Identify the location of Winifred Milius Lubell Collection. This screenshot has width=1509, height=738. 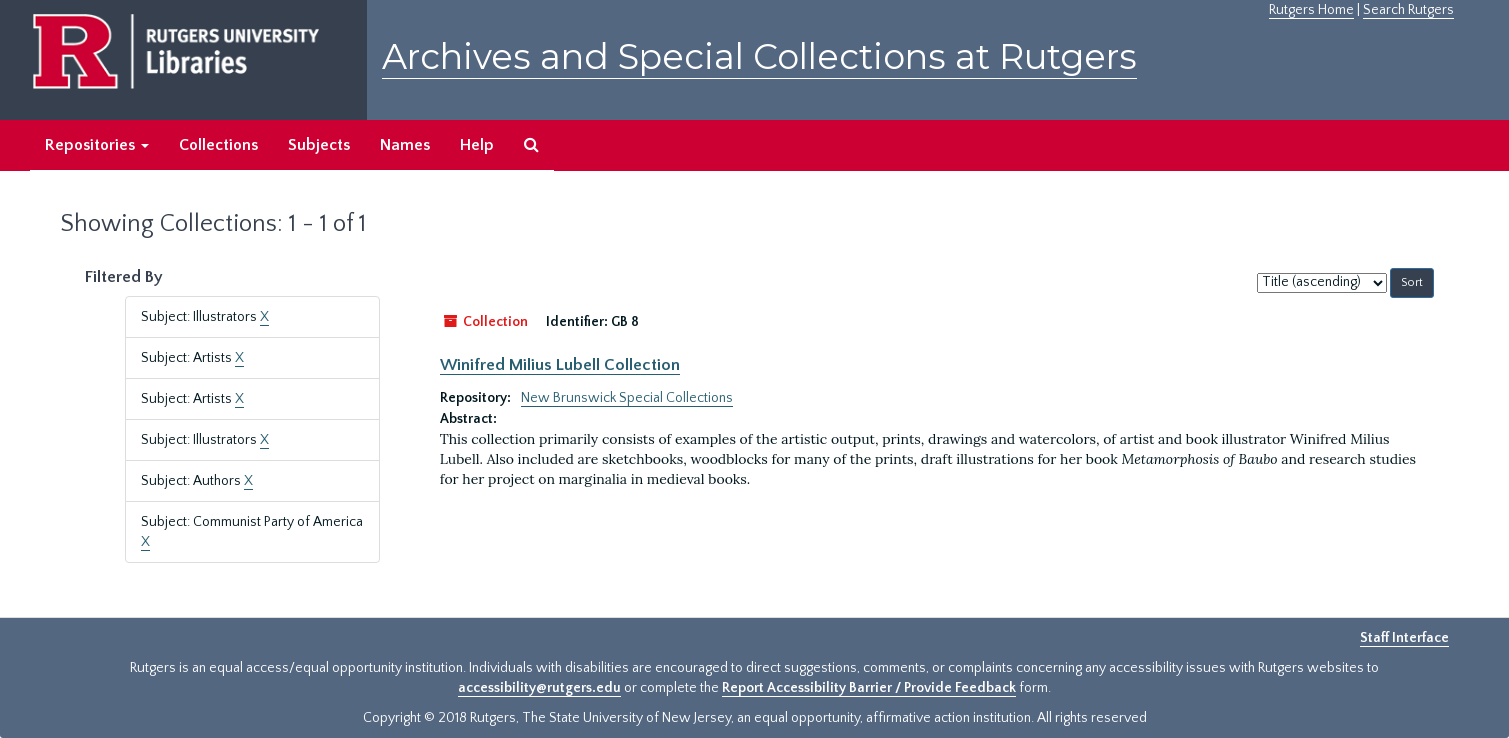
(560, 365).